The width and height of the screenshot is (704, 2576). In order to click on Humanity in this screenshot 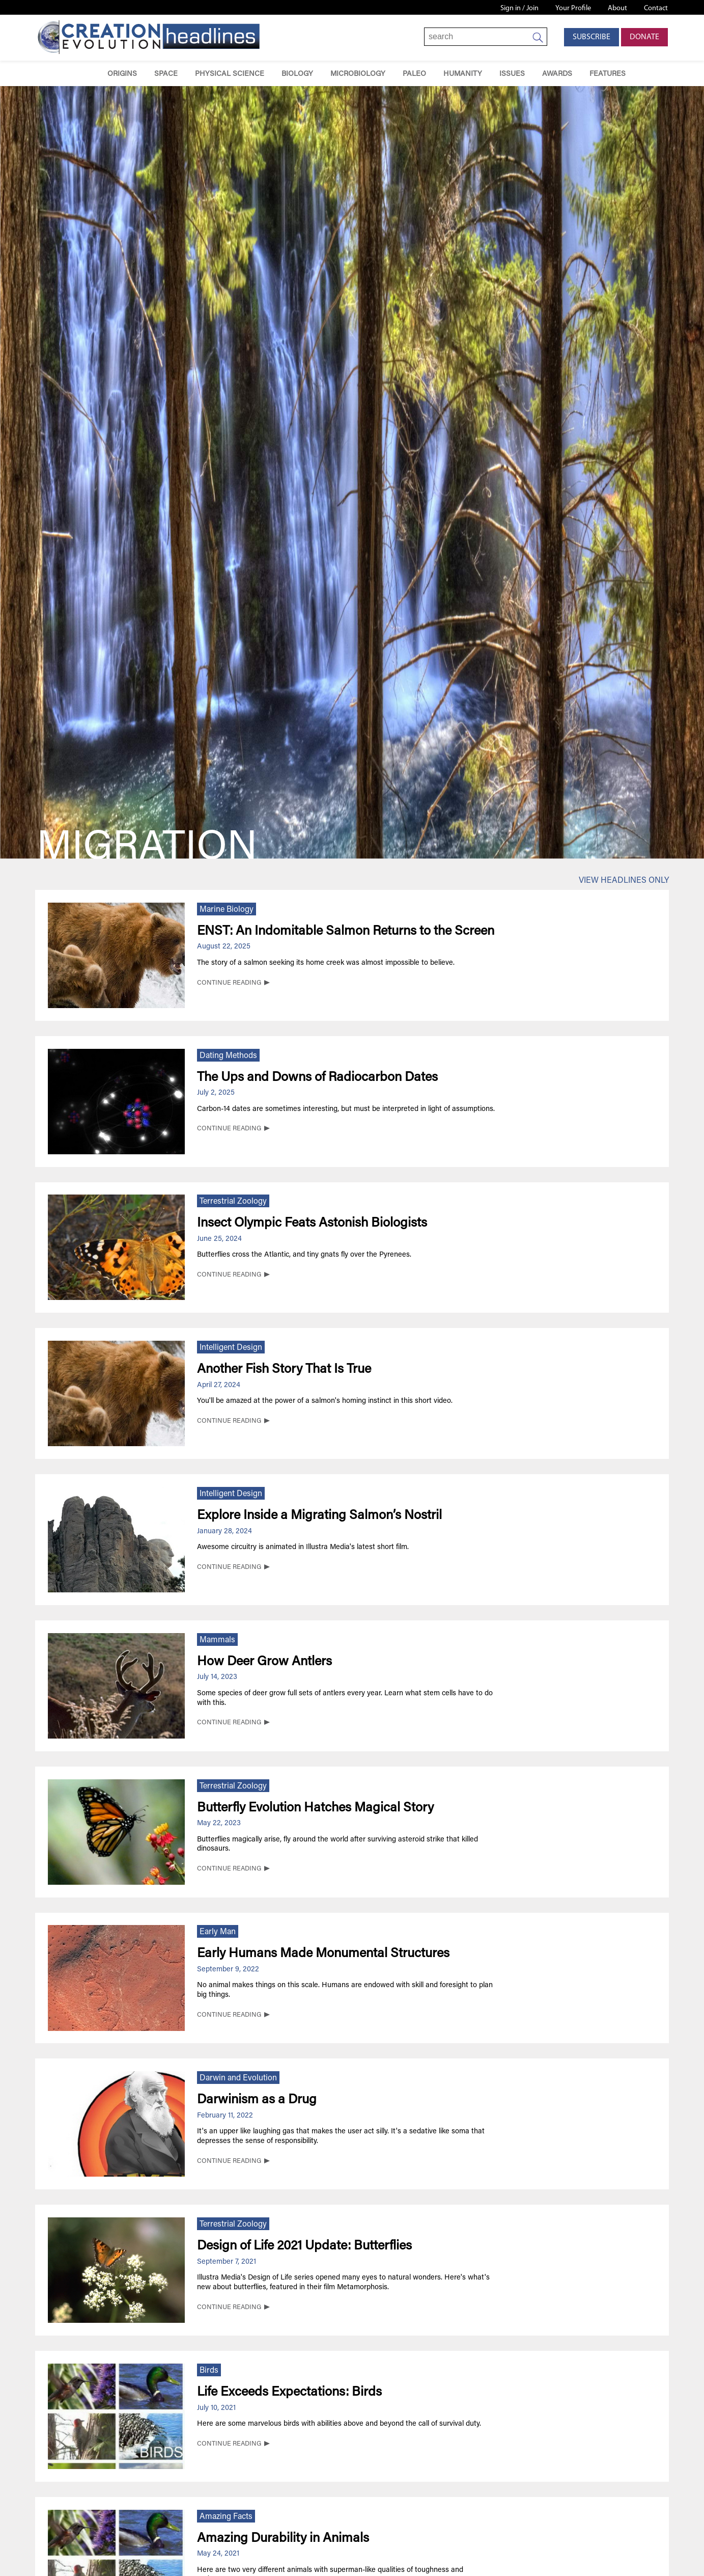, I will do `click(462, 74)`.